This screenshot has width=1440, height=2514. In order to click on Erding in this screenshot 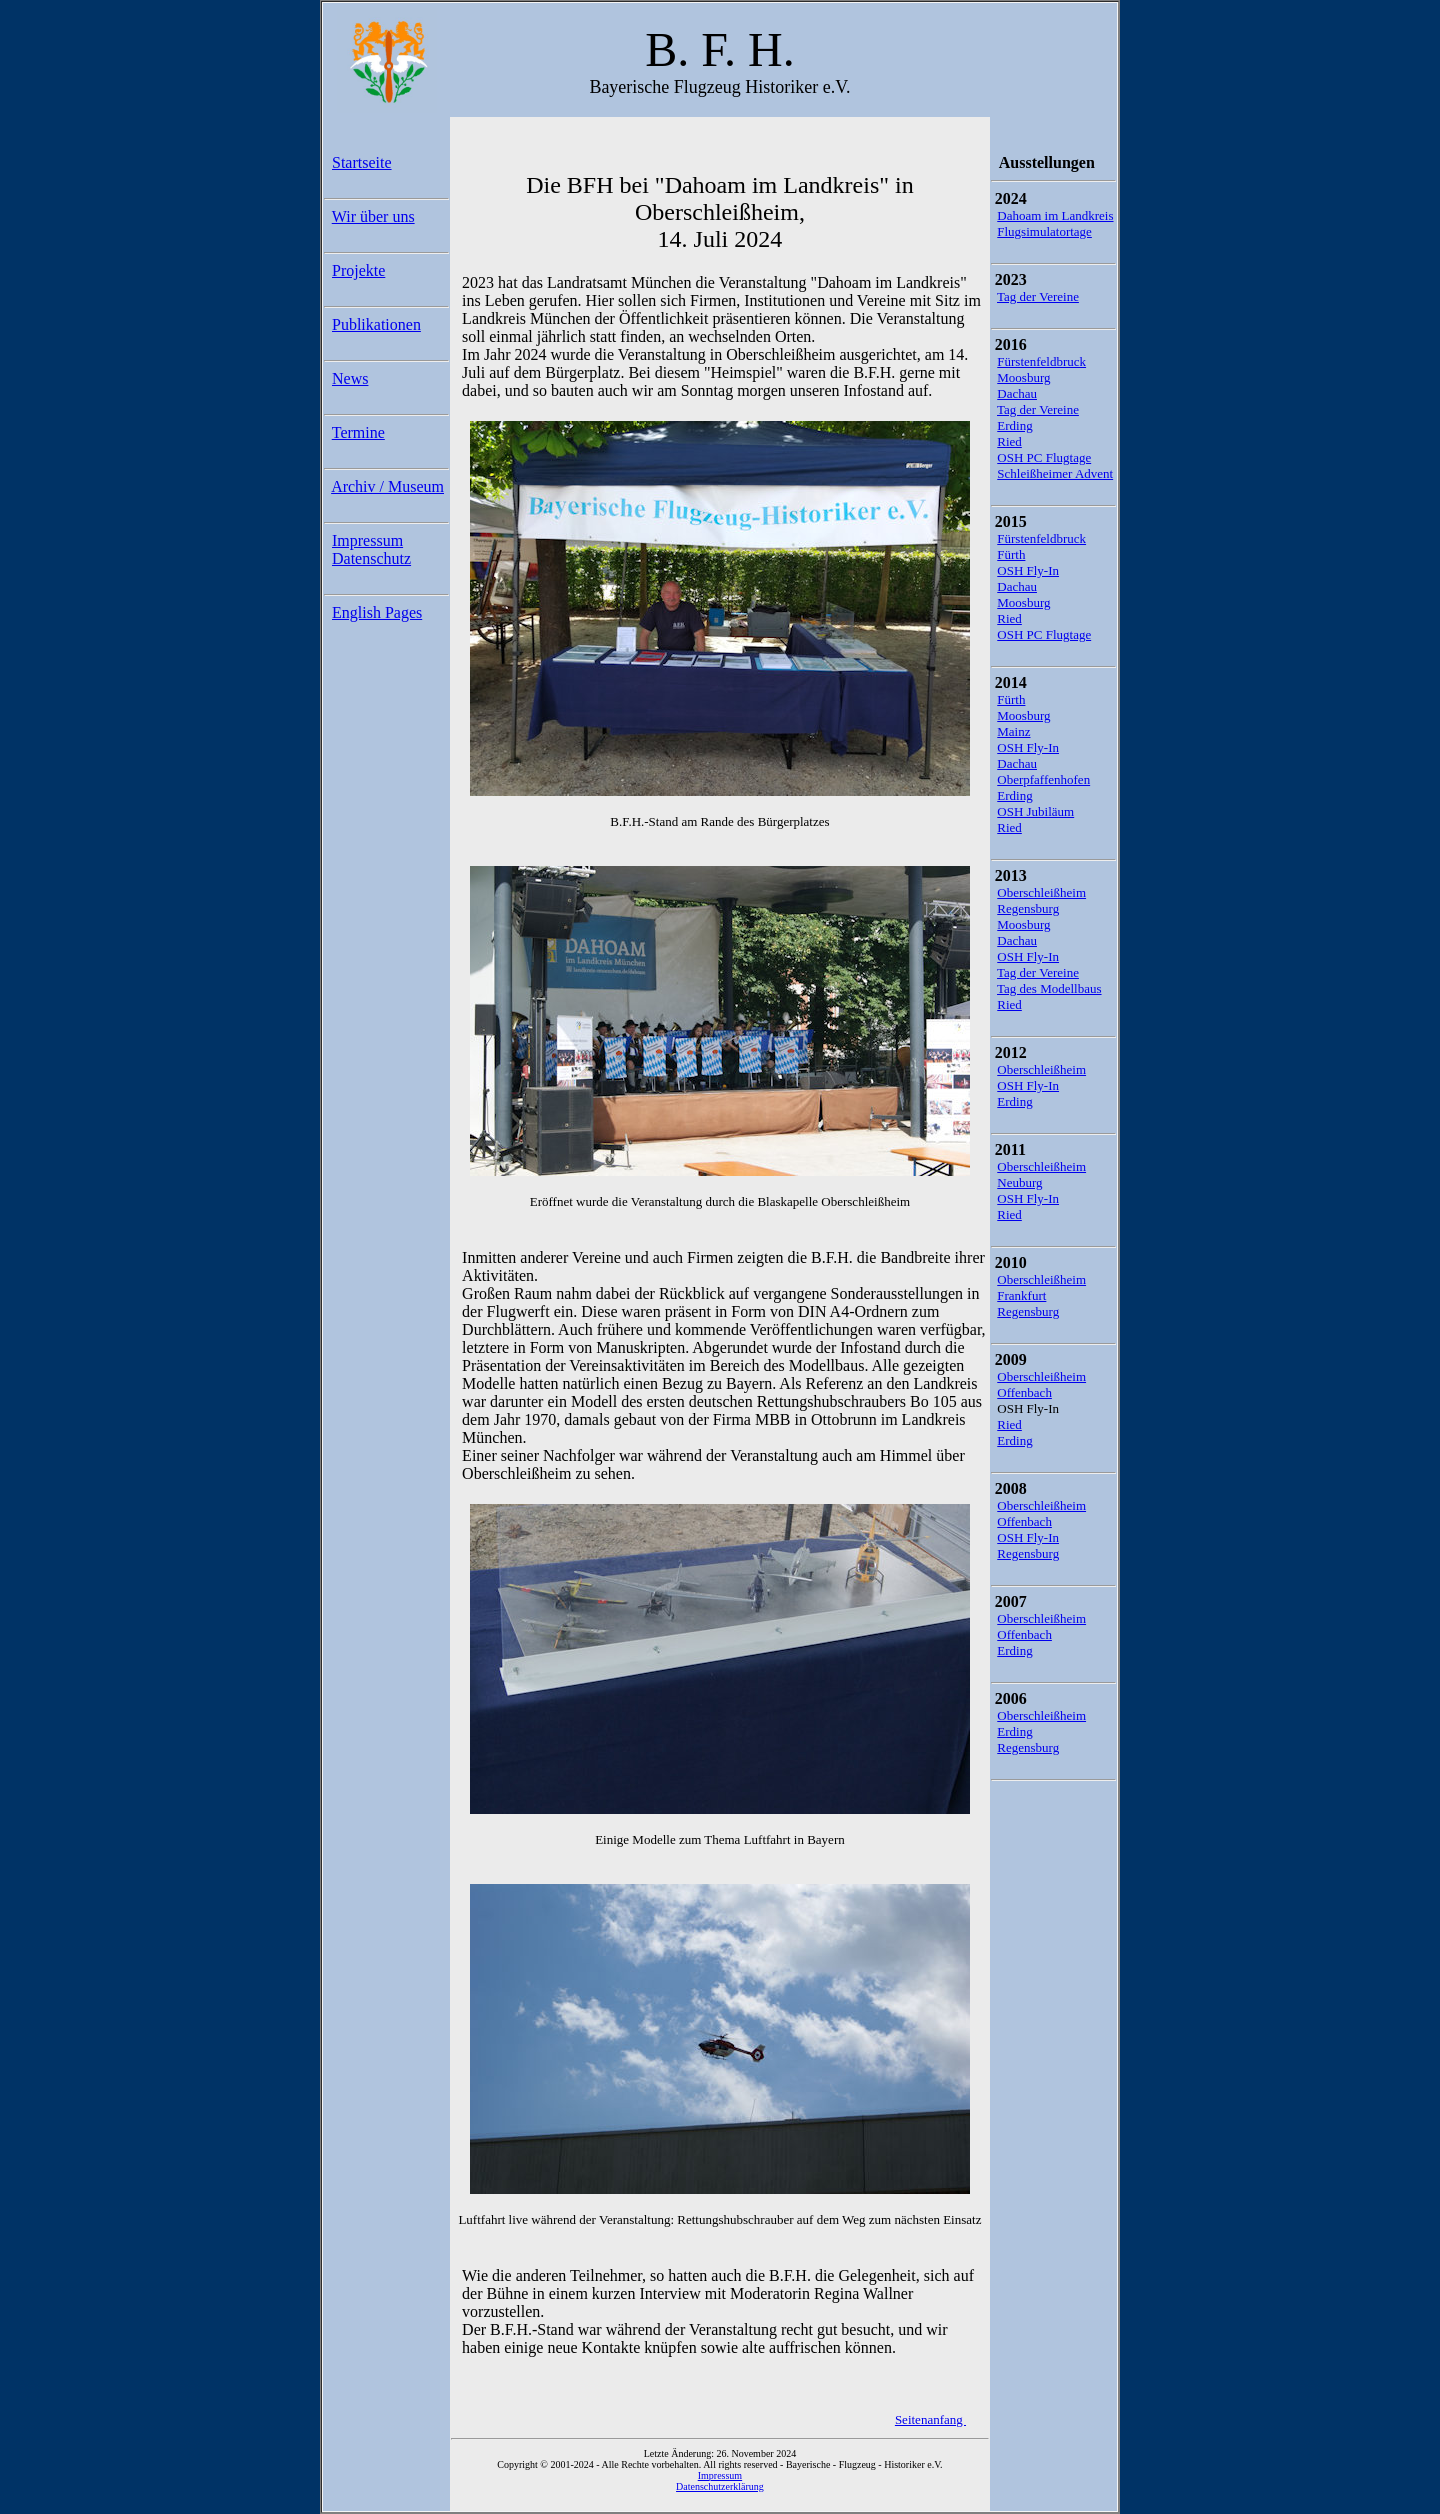, I will do `click(1014, 425)`.